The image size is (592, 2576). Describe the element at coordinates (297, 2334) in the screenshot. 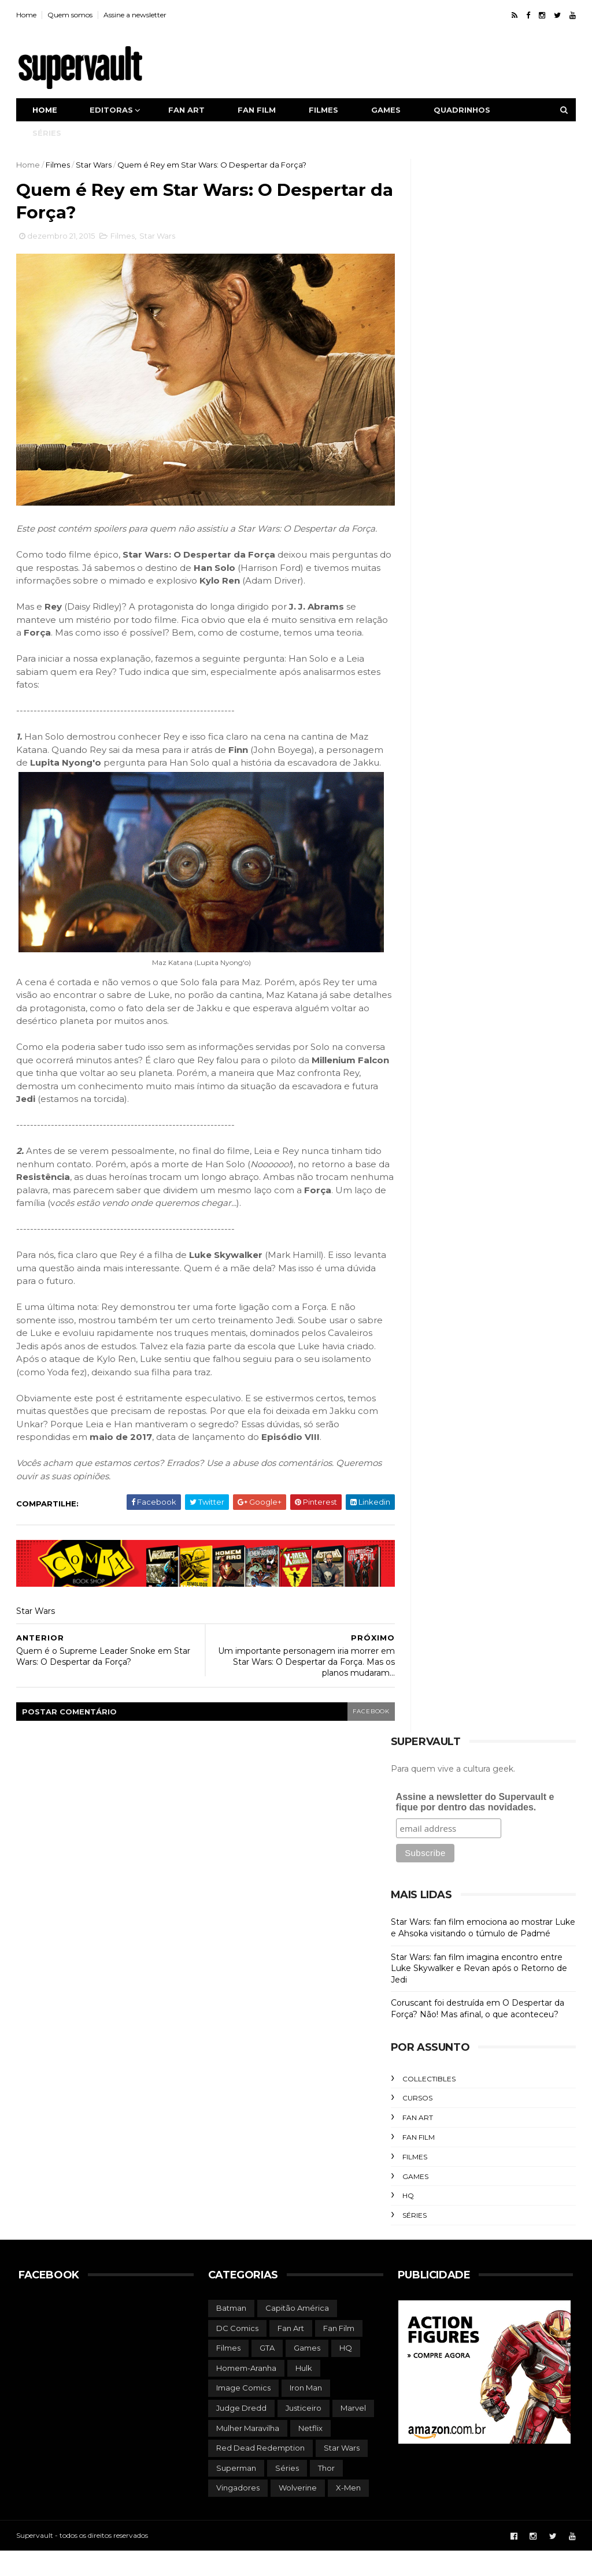

I see `Capitão América` at that location.